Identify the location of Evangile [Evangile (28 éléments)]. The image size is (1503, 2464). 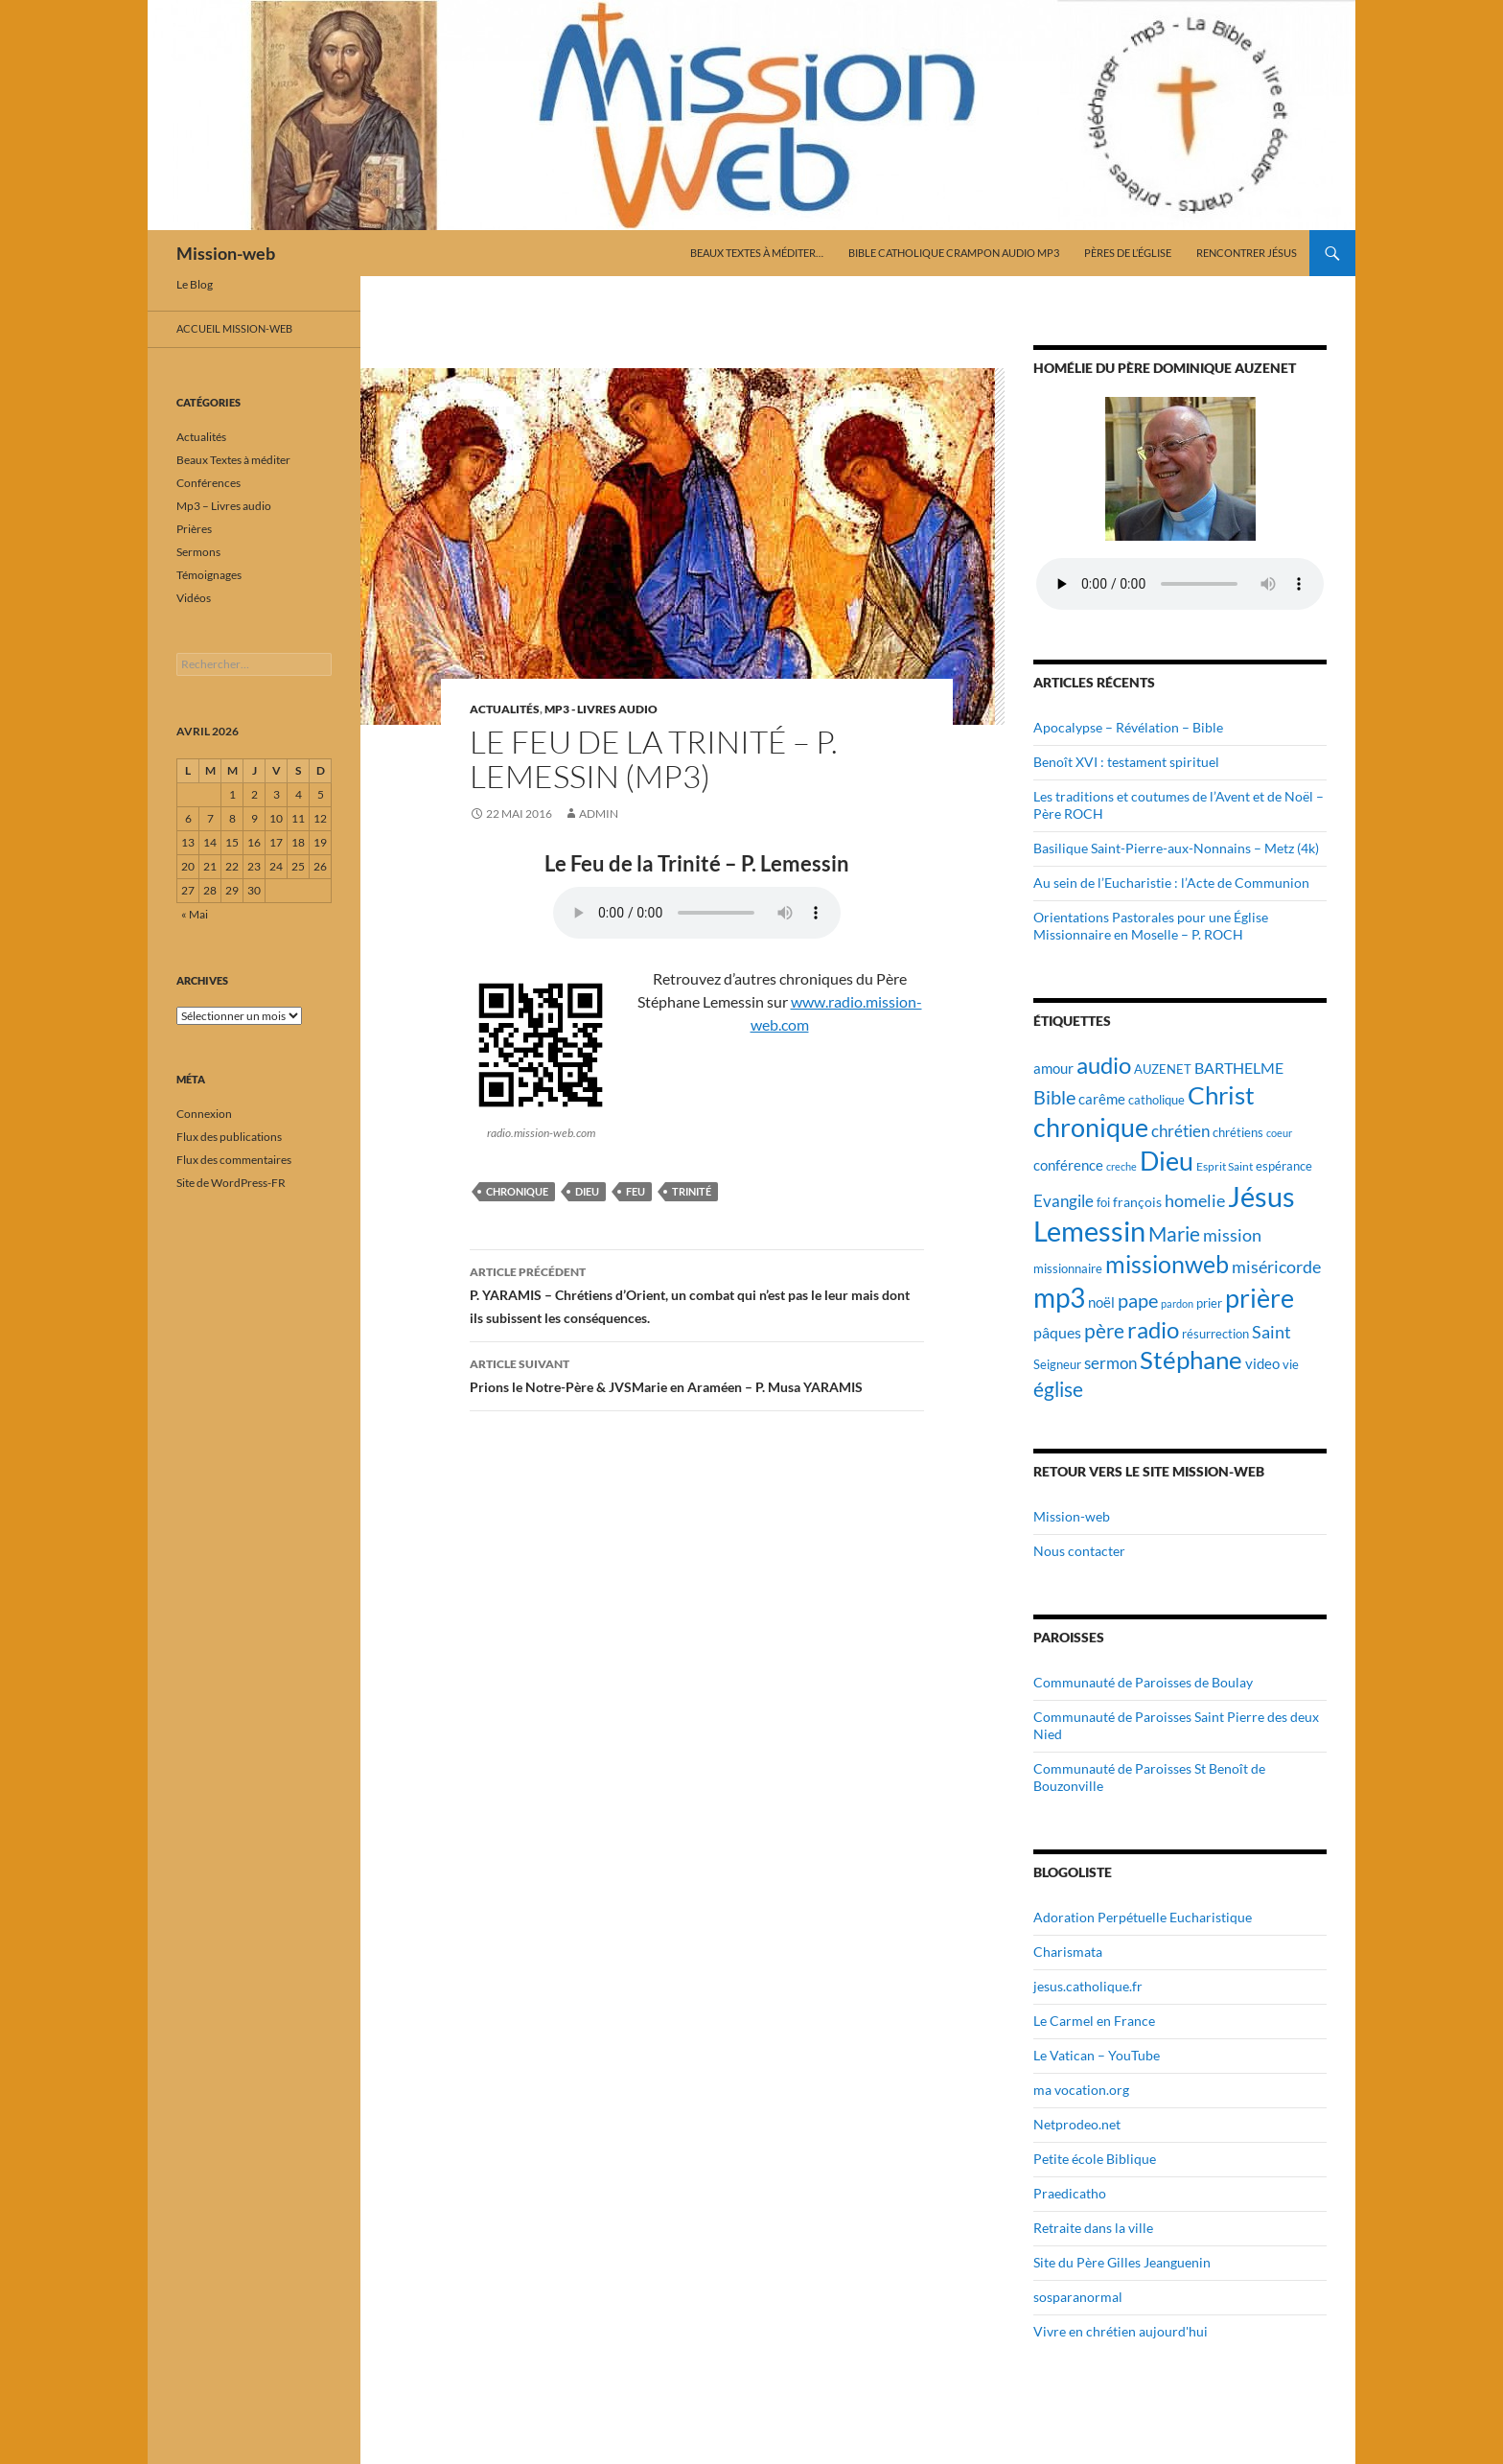
(1063, 1201).